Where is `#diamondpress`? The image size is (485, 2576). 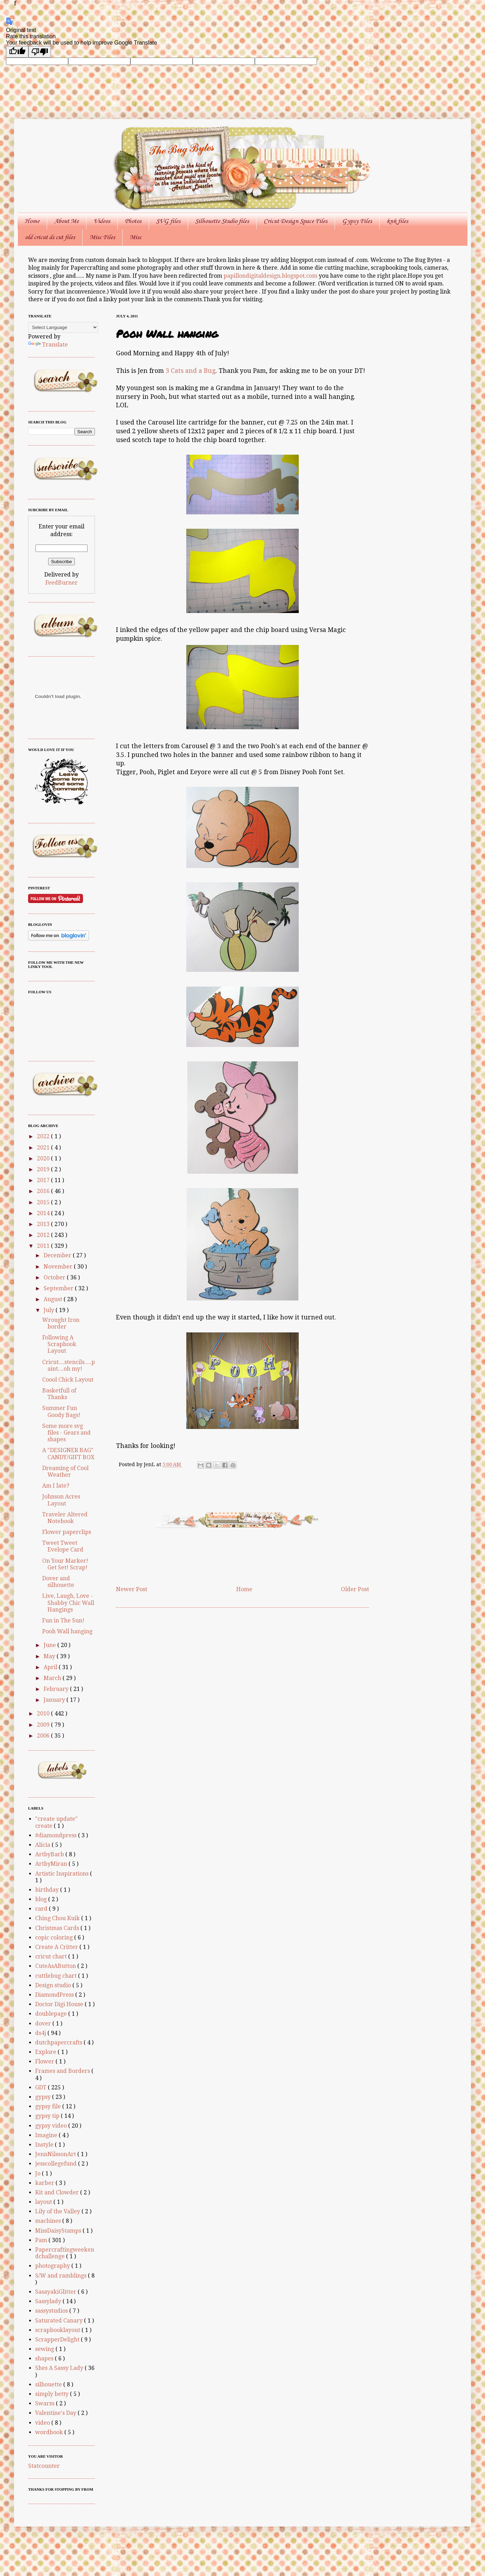
#diamondpress is located at coordinates (56, 1835).